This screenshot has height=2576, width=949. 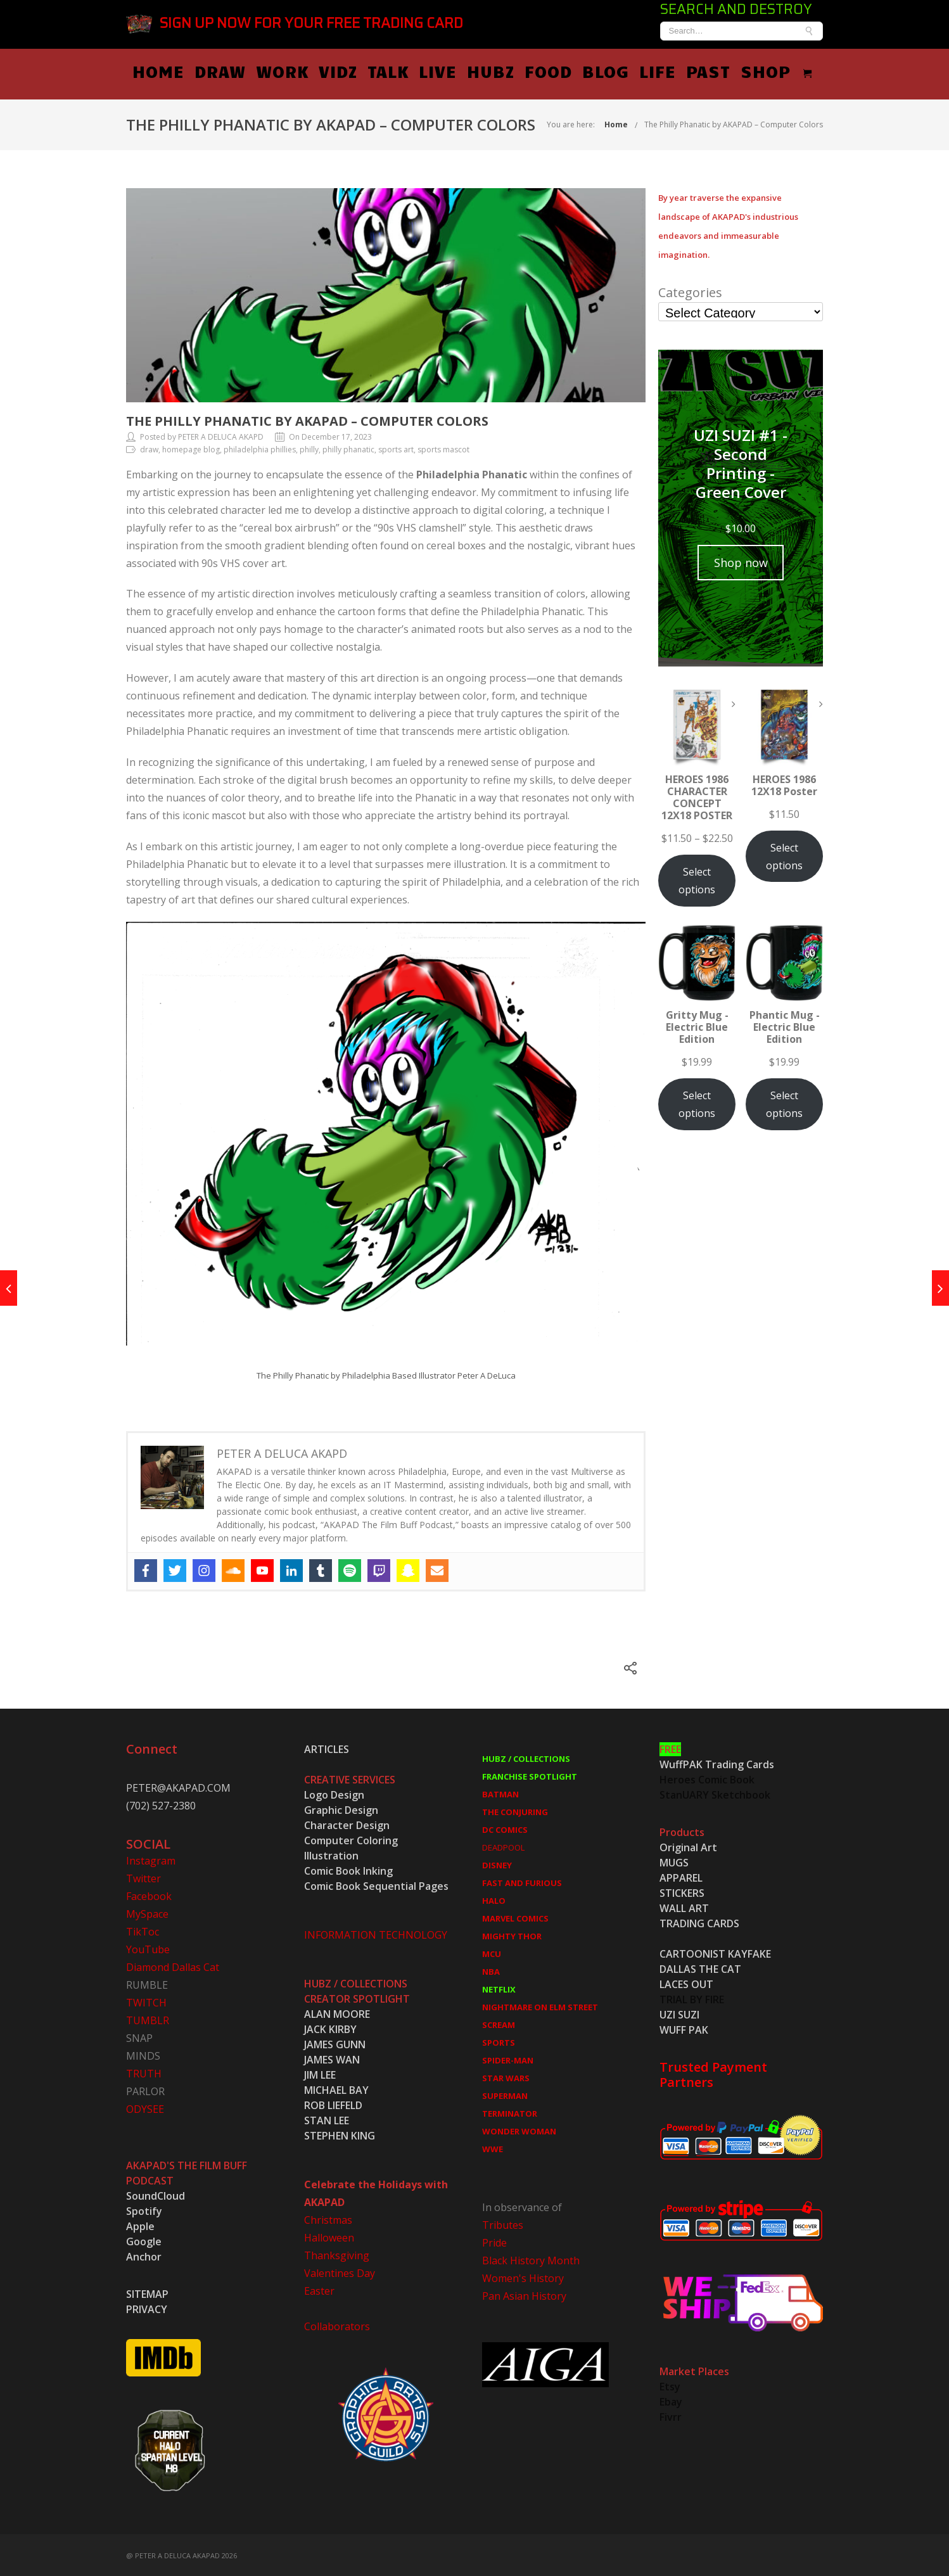 I want to click on MUGS, so click(x=674, y=1861).